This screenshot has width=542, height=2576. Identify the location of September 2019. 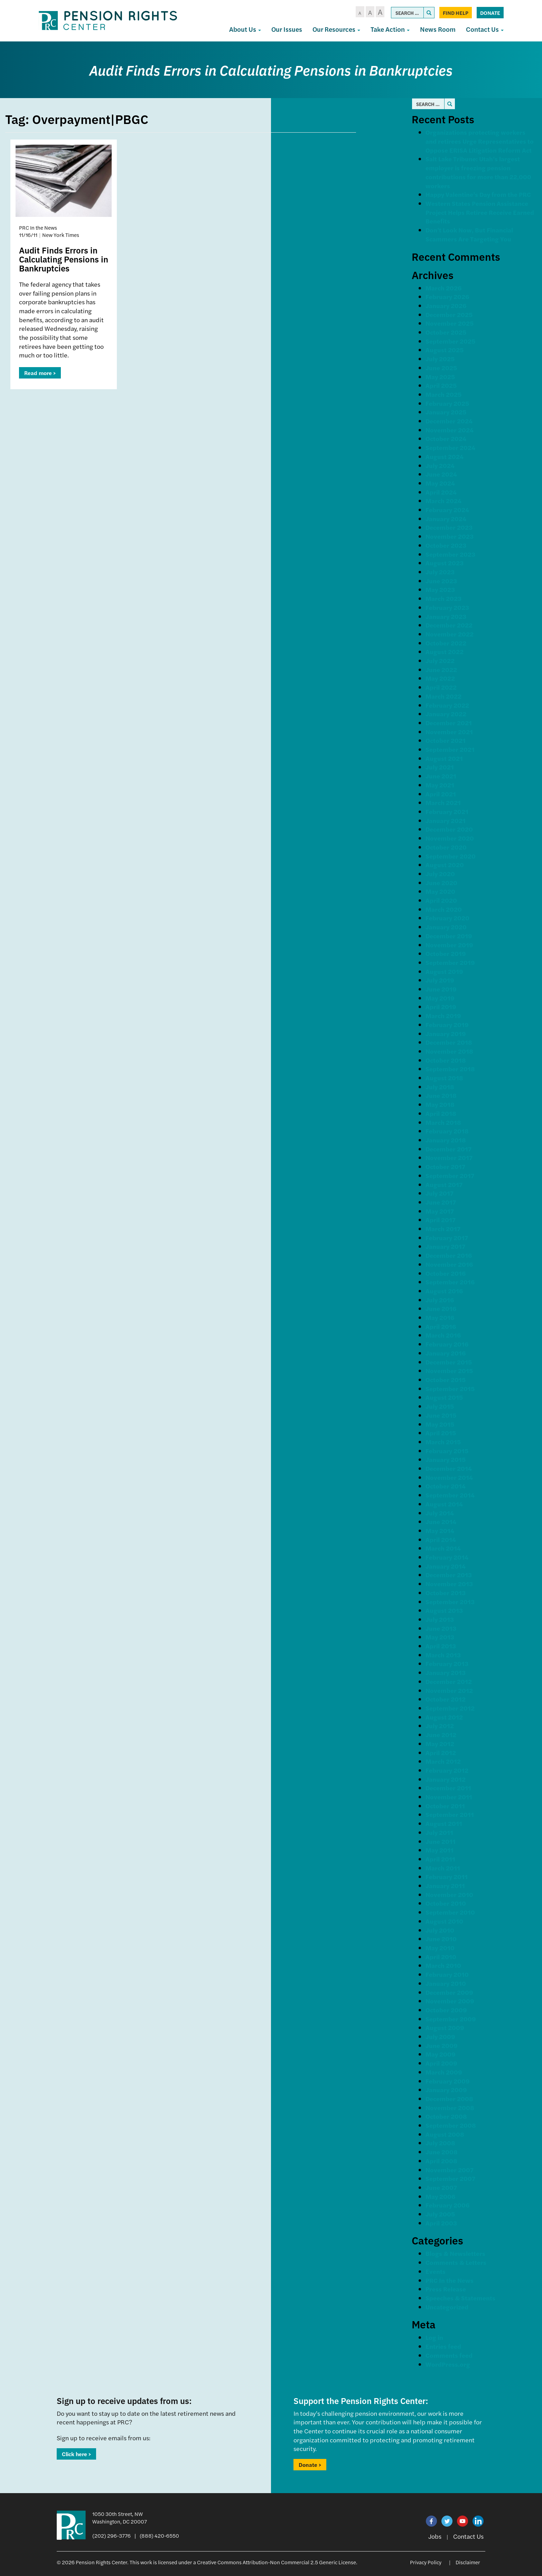
(450, 962).